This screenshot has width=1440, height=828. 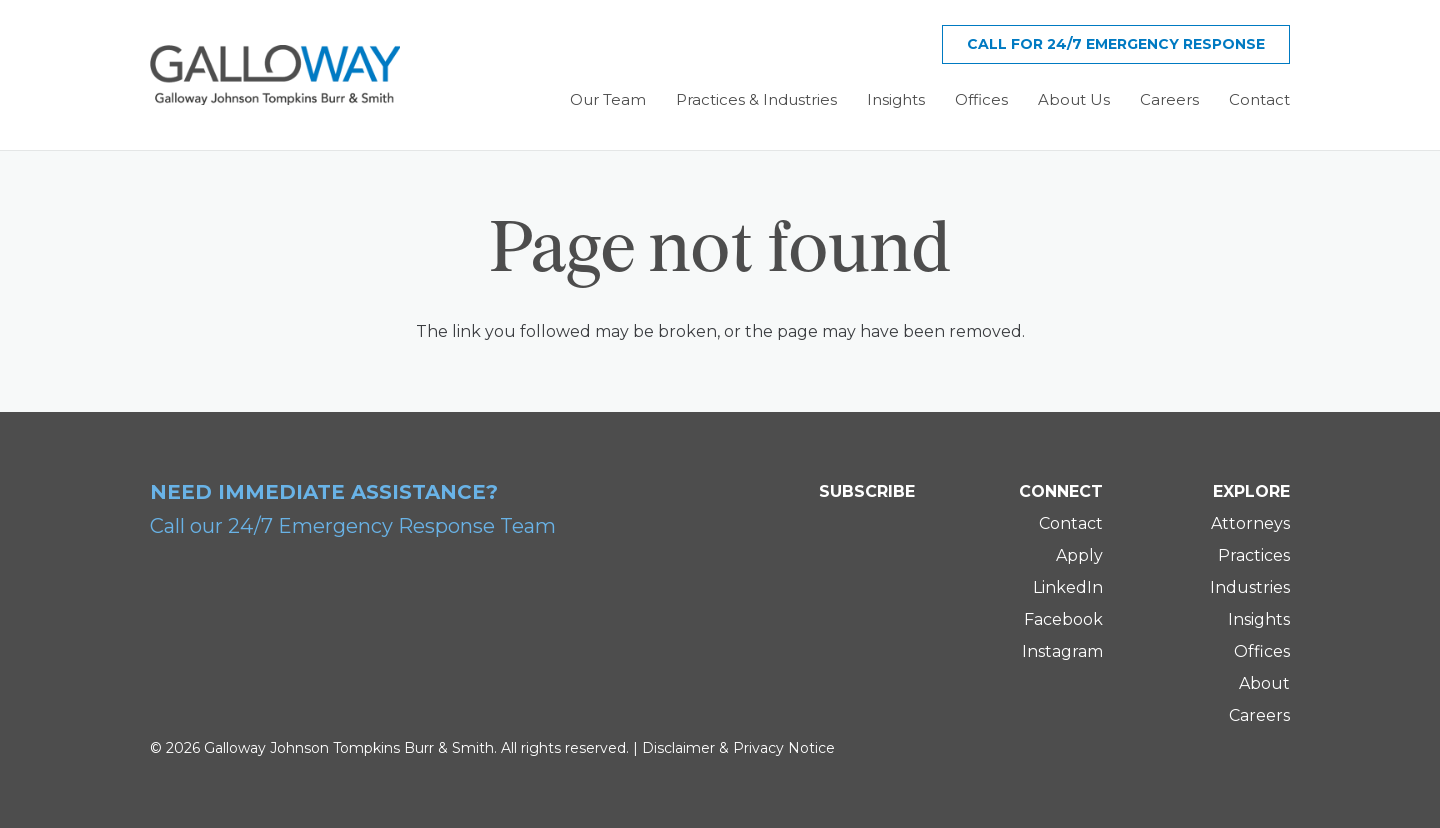 What do you see at coordinates (1063, 619) in the screenshot?
I see `Facebook` at bounding box center [1063, 619].